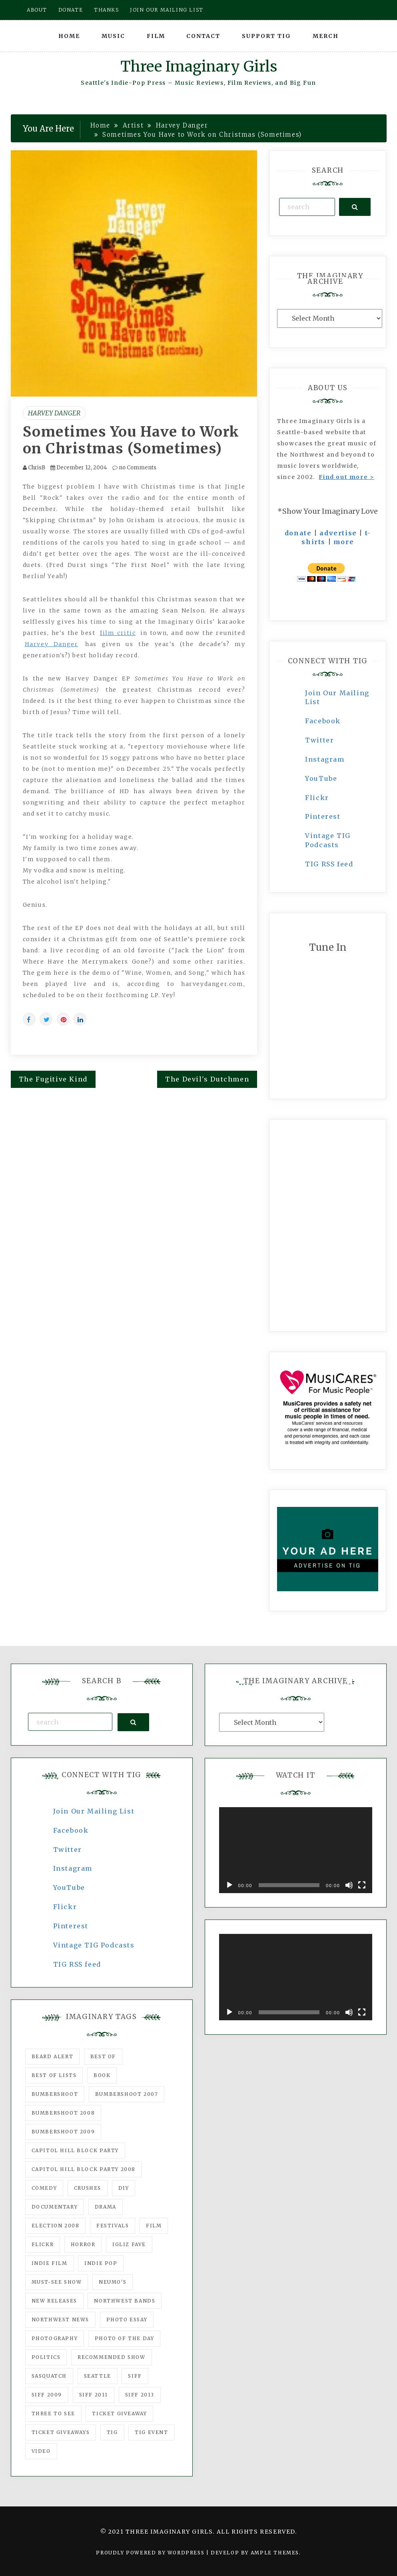 The height and width of the screenshot is (2576, 397). What do you see at coordinates (60, 2320) in the screenshot?
I see `Northwest News [Northwest News (183 items)]` at bounding box center [60, 2320].